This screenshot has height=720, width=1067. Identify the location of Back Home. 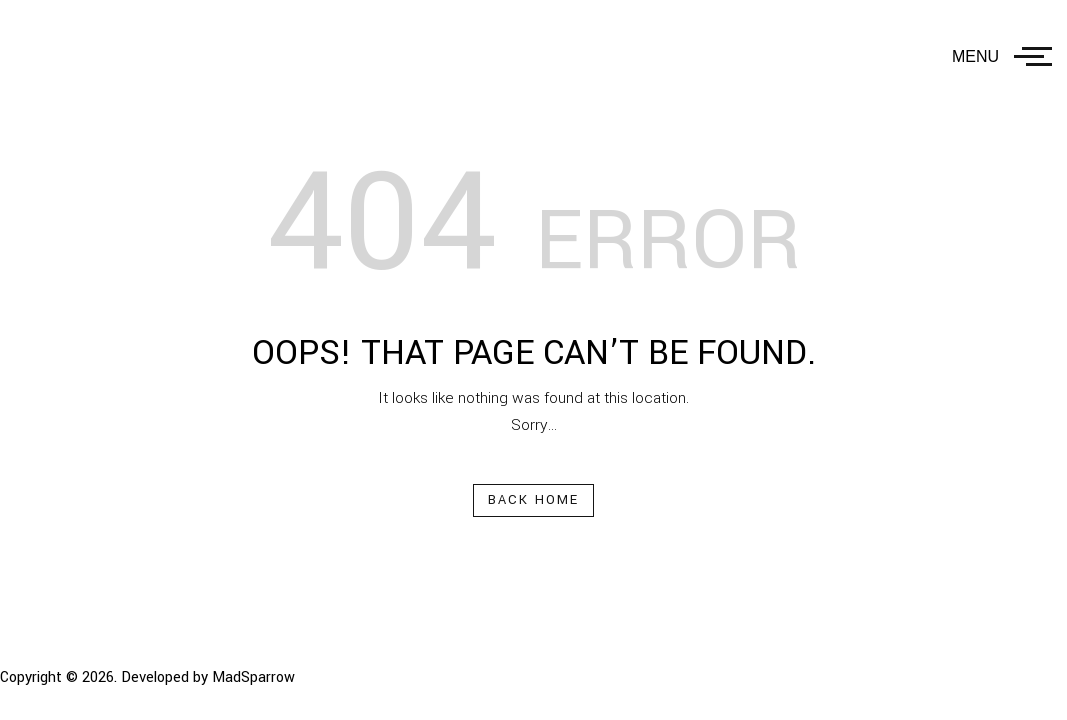
(534, 500).